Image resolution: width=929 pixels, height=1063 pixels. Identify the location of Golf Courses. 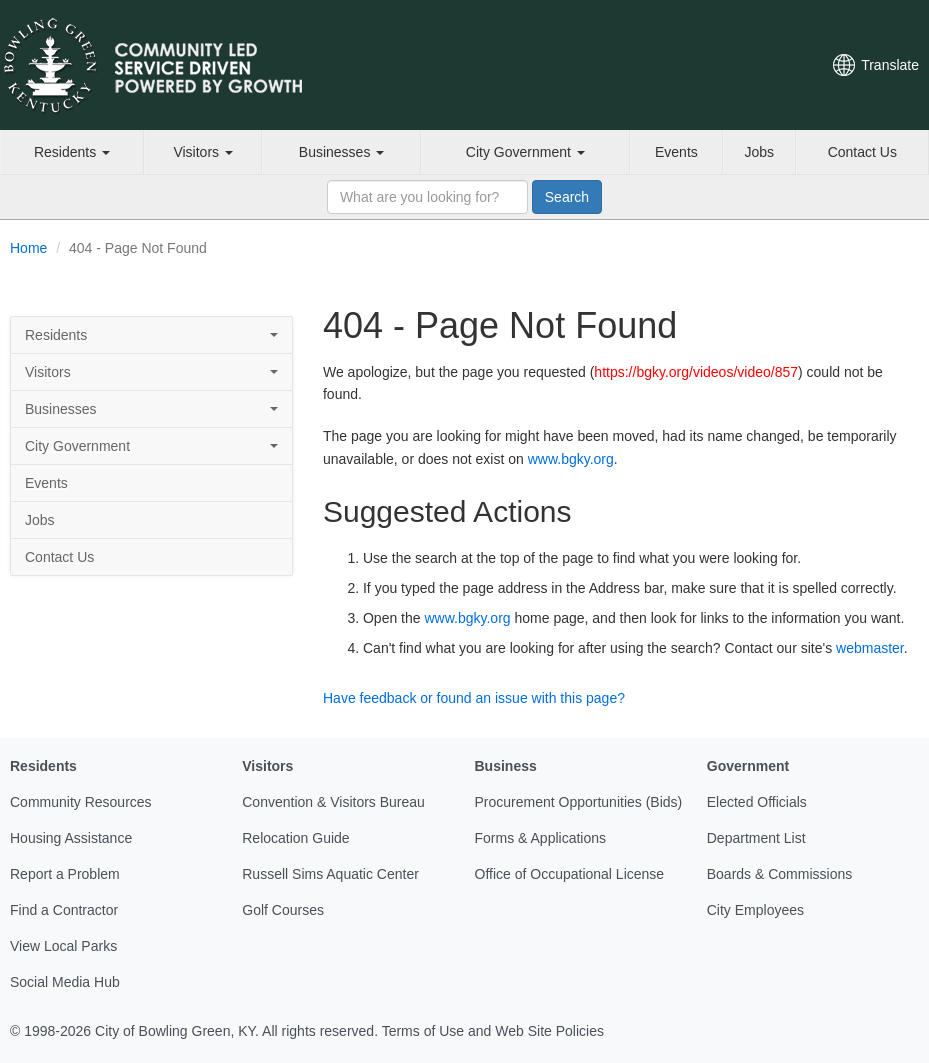
(283, 910).